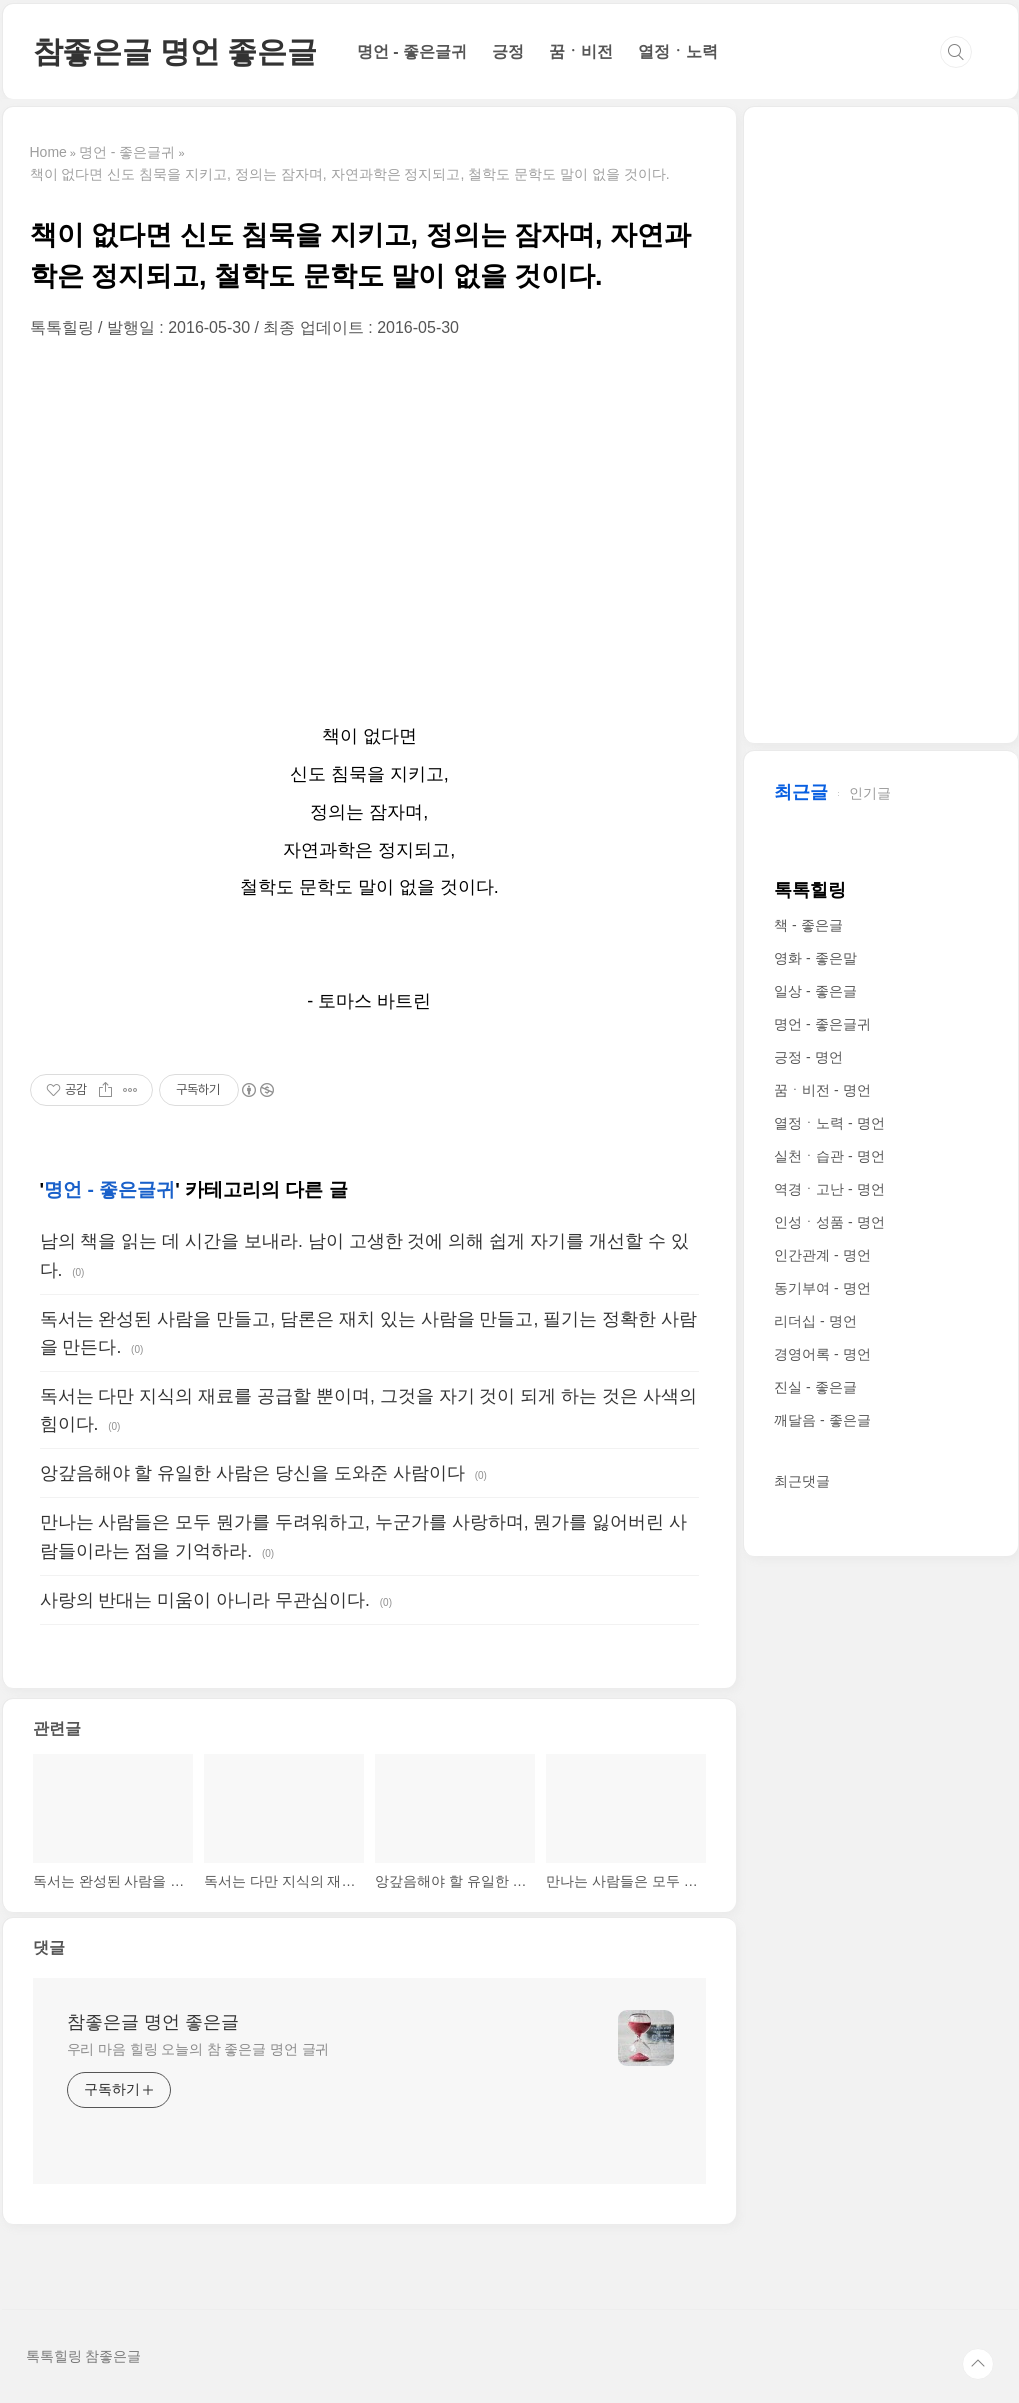  I want to click on 사랑의 반대는 미움이 아니라 무관심이다., so click(205, 1600).